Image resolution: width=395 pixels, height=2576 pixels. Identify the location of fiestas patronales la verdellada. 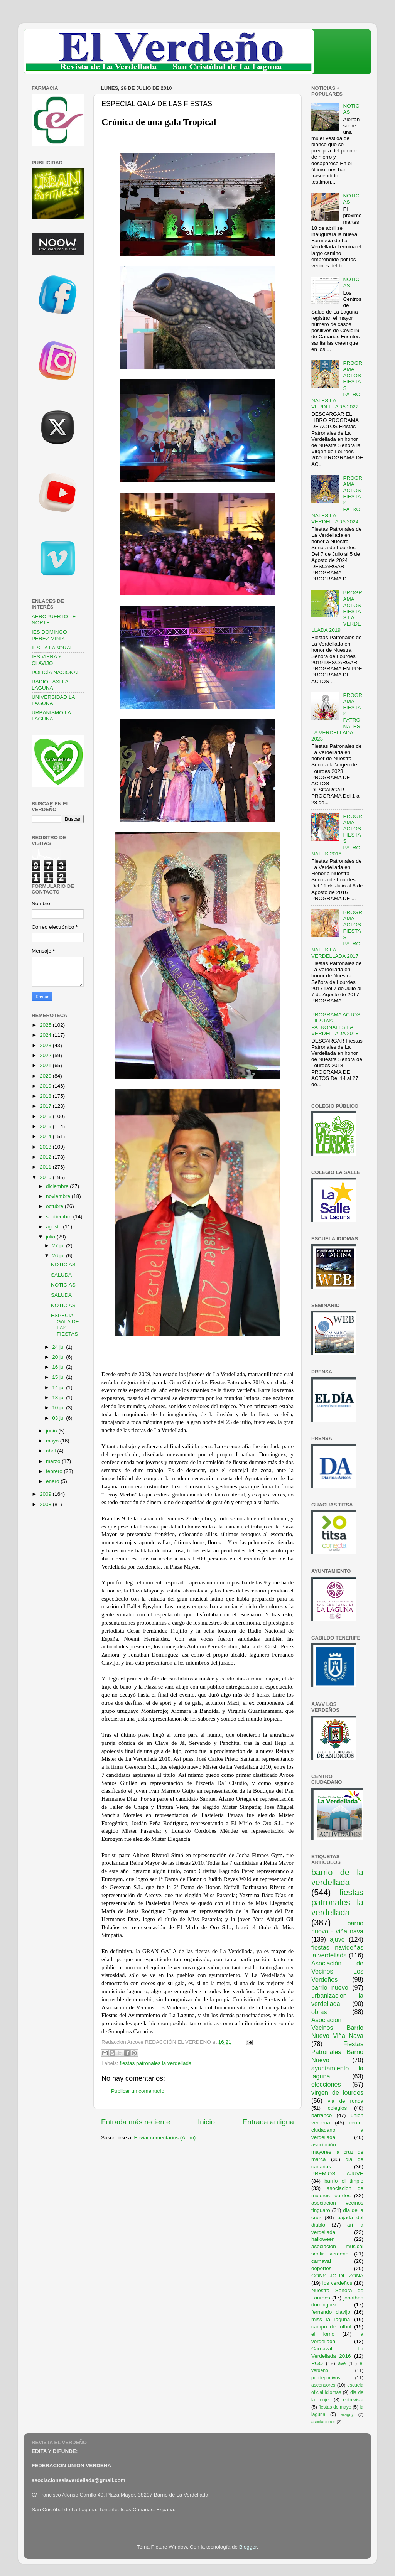
(155, 2063).